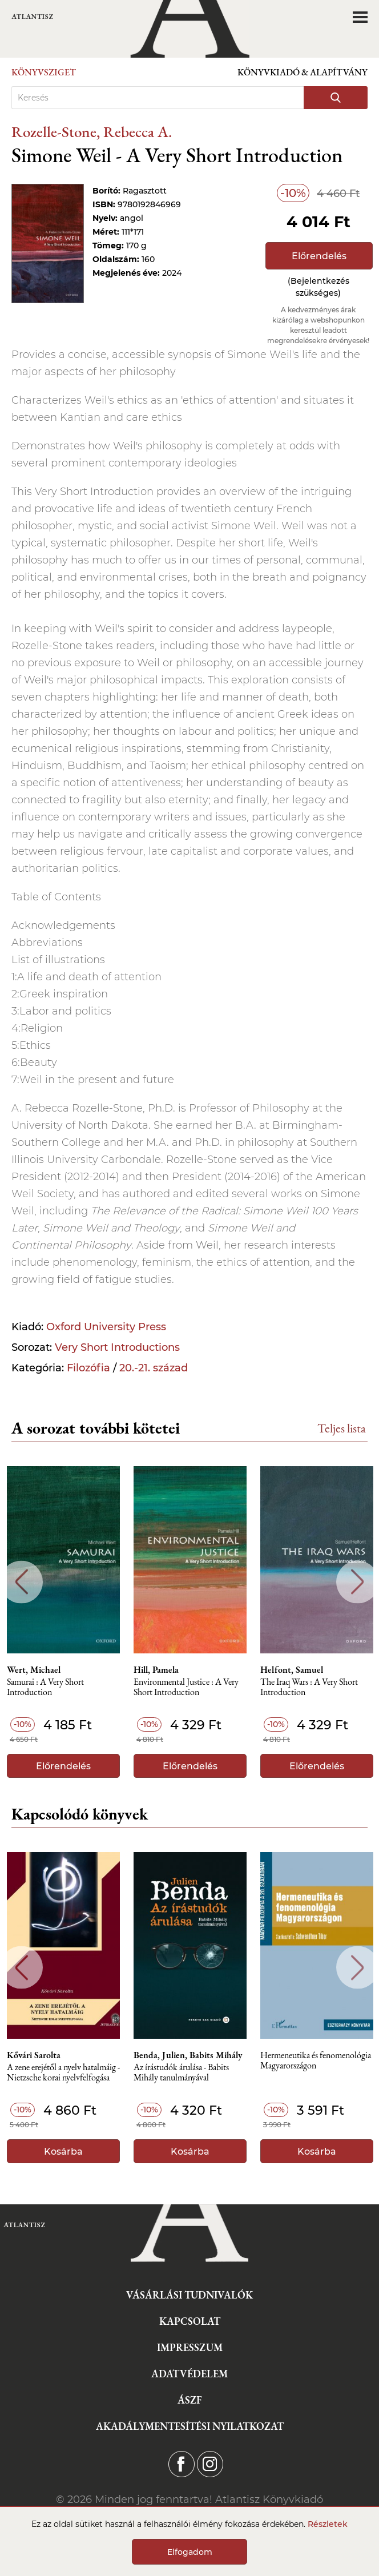 The height and width of the screenshot is (2576, 379). Describe the element at coordinates (341, 1428) in the screenshot. I see `Teljes lista` at that location.